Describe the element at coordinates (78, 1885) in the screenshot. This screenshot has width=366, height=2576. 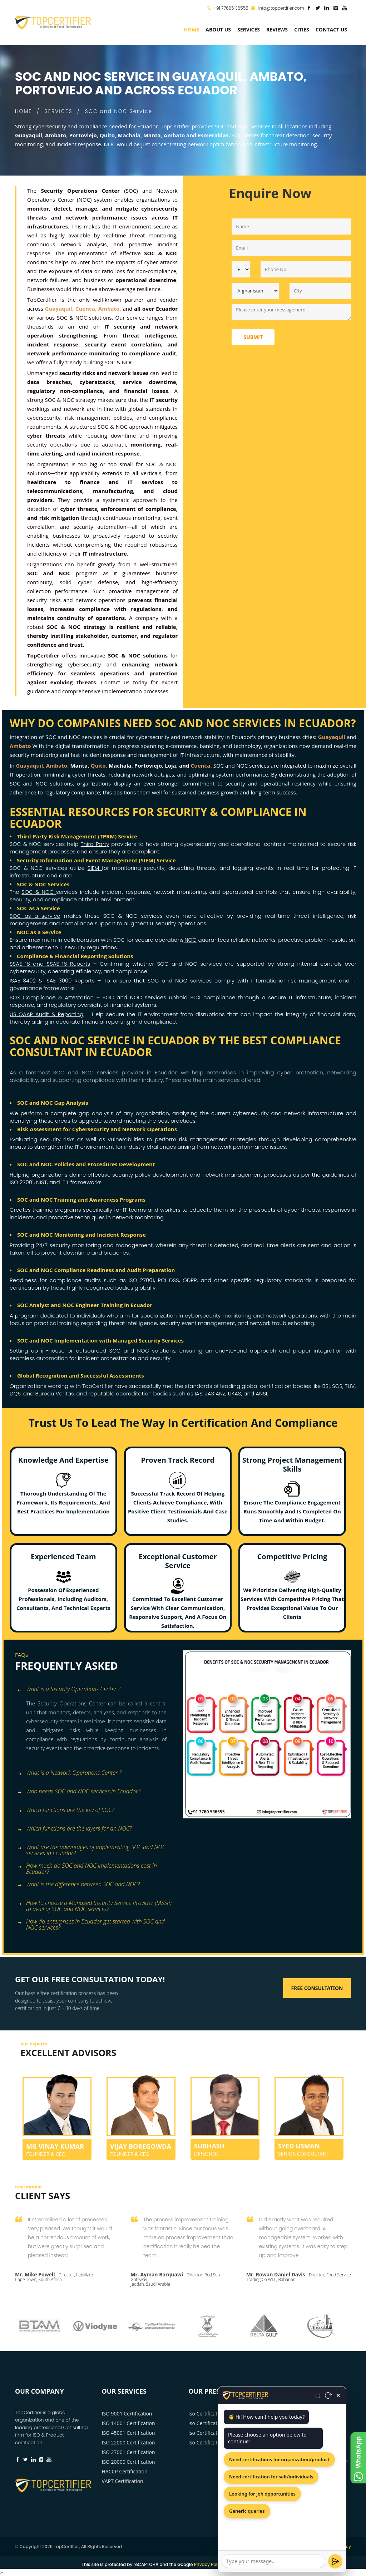
I see `What is the difference between SOC and NOC? [button]` at that location.